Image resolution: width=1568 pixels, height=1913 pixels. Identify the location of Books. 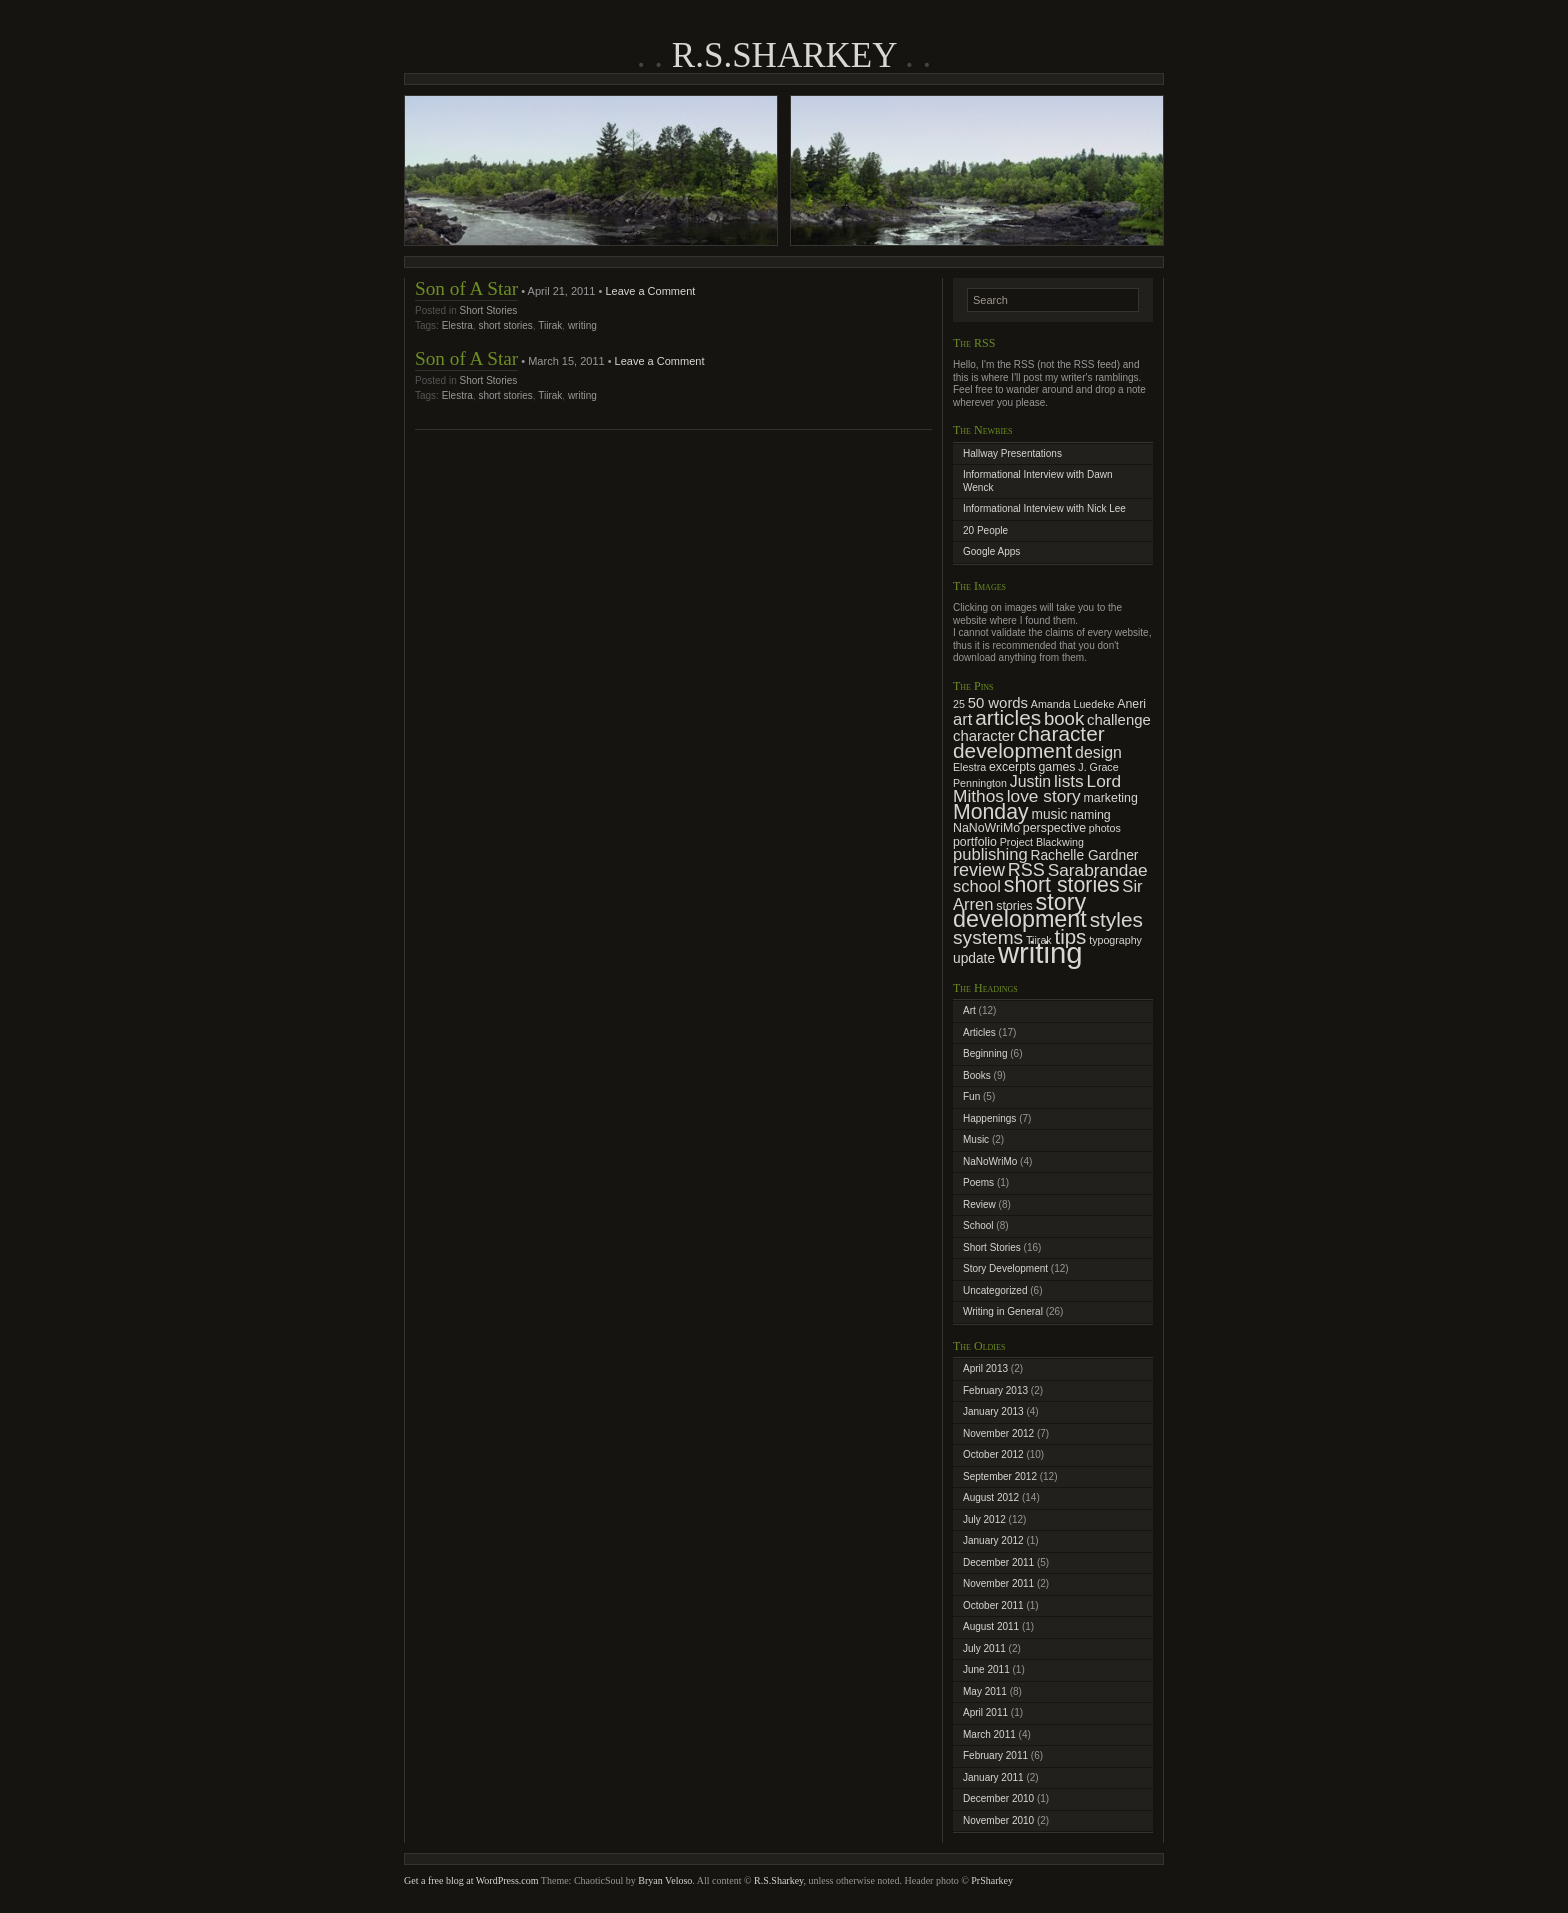
(977, 1075).